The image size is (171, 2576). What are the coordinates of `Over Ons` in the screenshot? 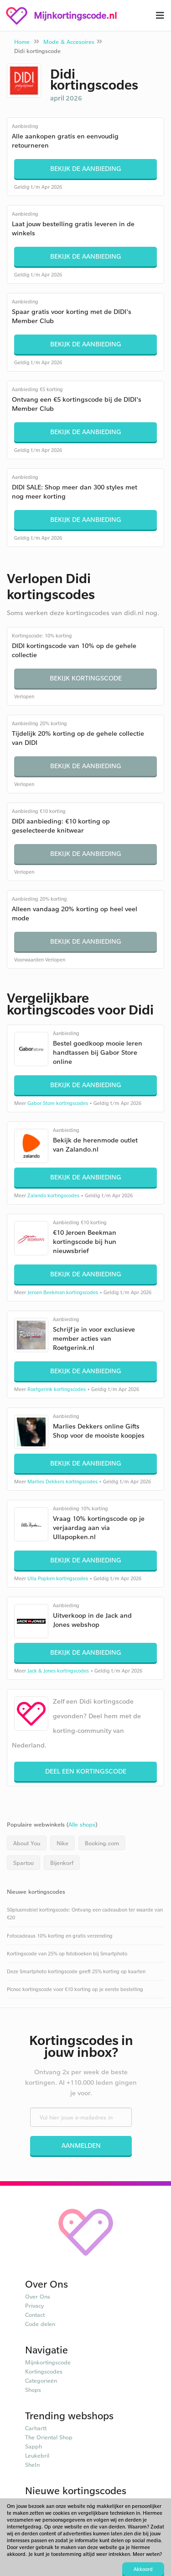 It's located at (37, 2296).